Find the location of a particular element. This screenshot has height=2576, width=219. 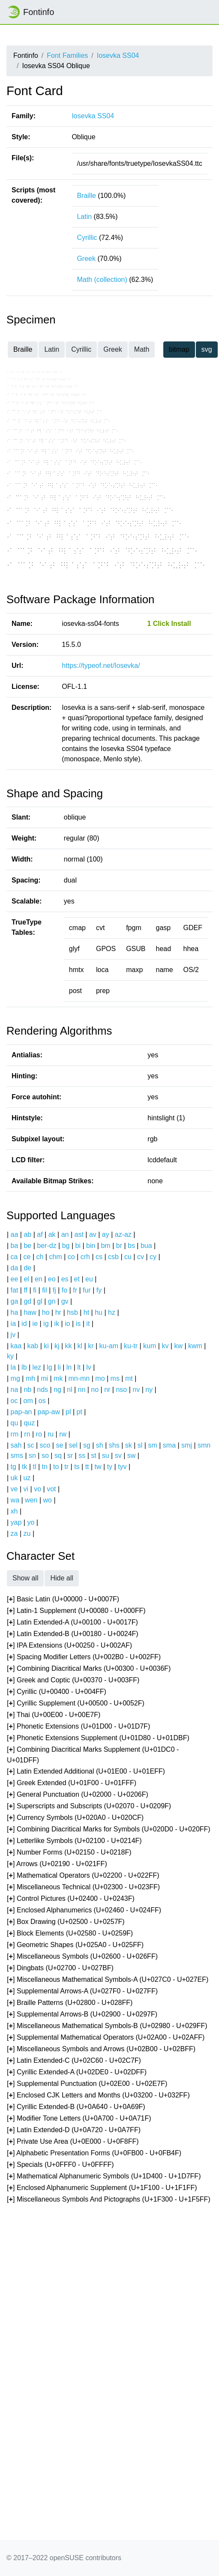

[] Specials (U+0FFF0 - U+0FFFF) is located at coordinates (60, 2165).